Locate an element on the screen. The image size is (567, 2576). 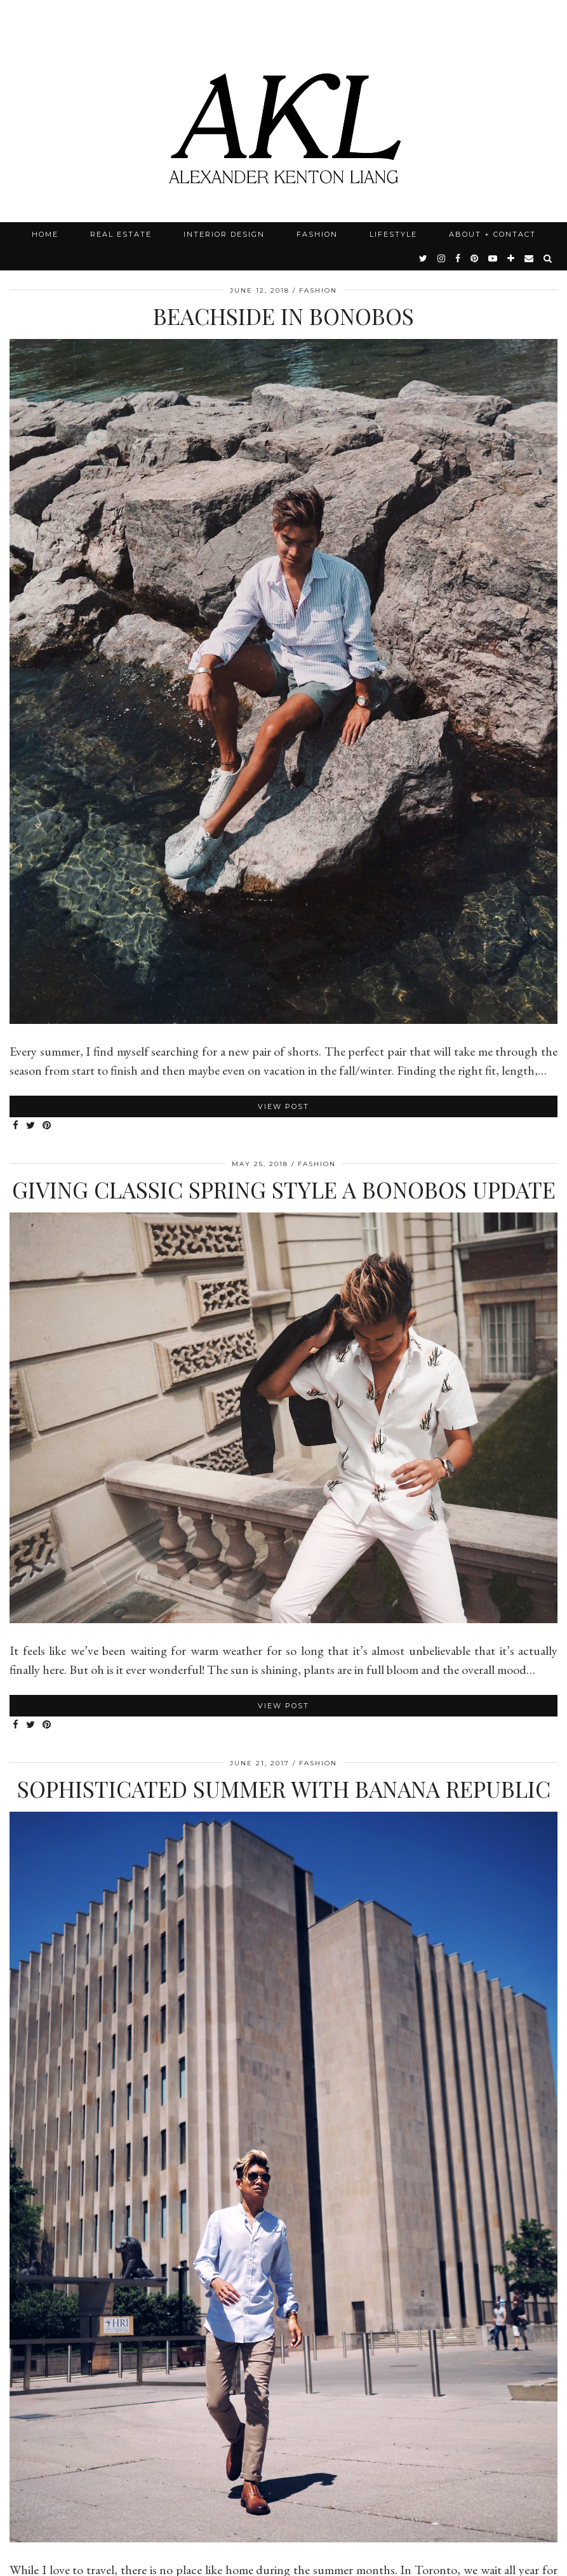
[Search] is located at coordinates (548, 258).